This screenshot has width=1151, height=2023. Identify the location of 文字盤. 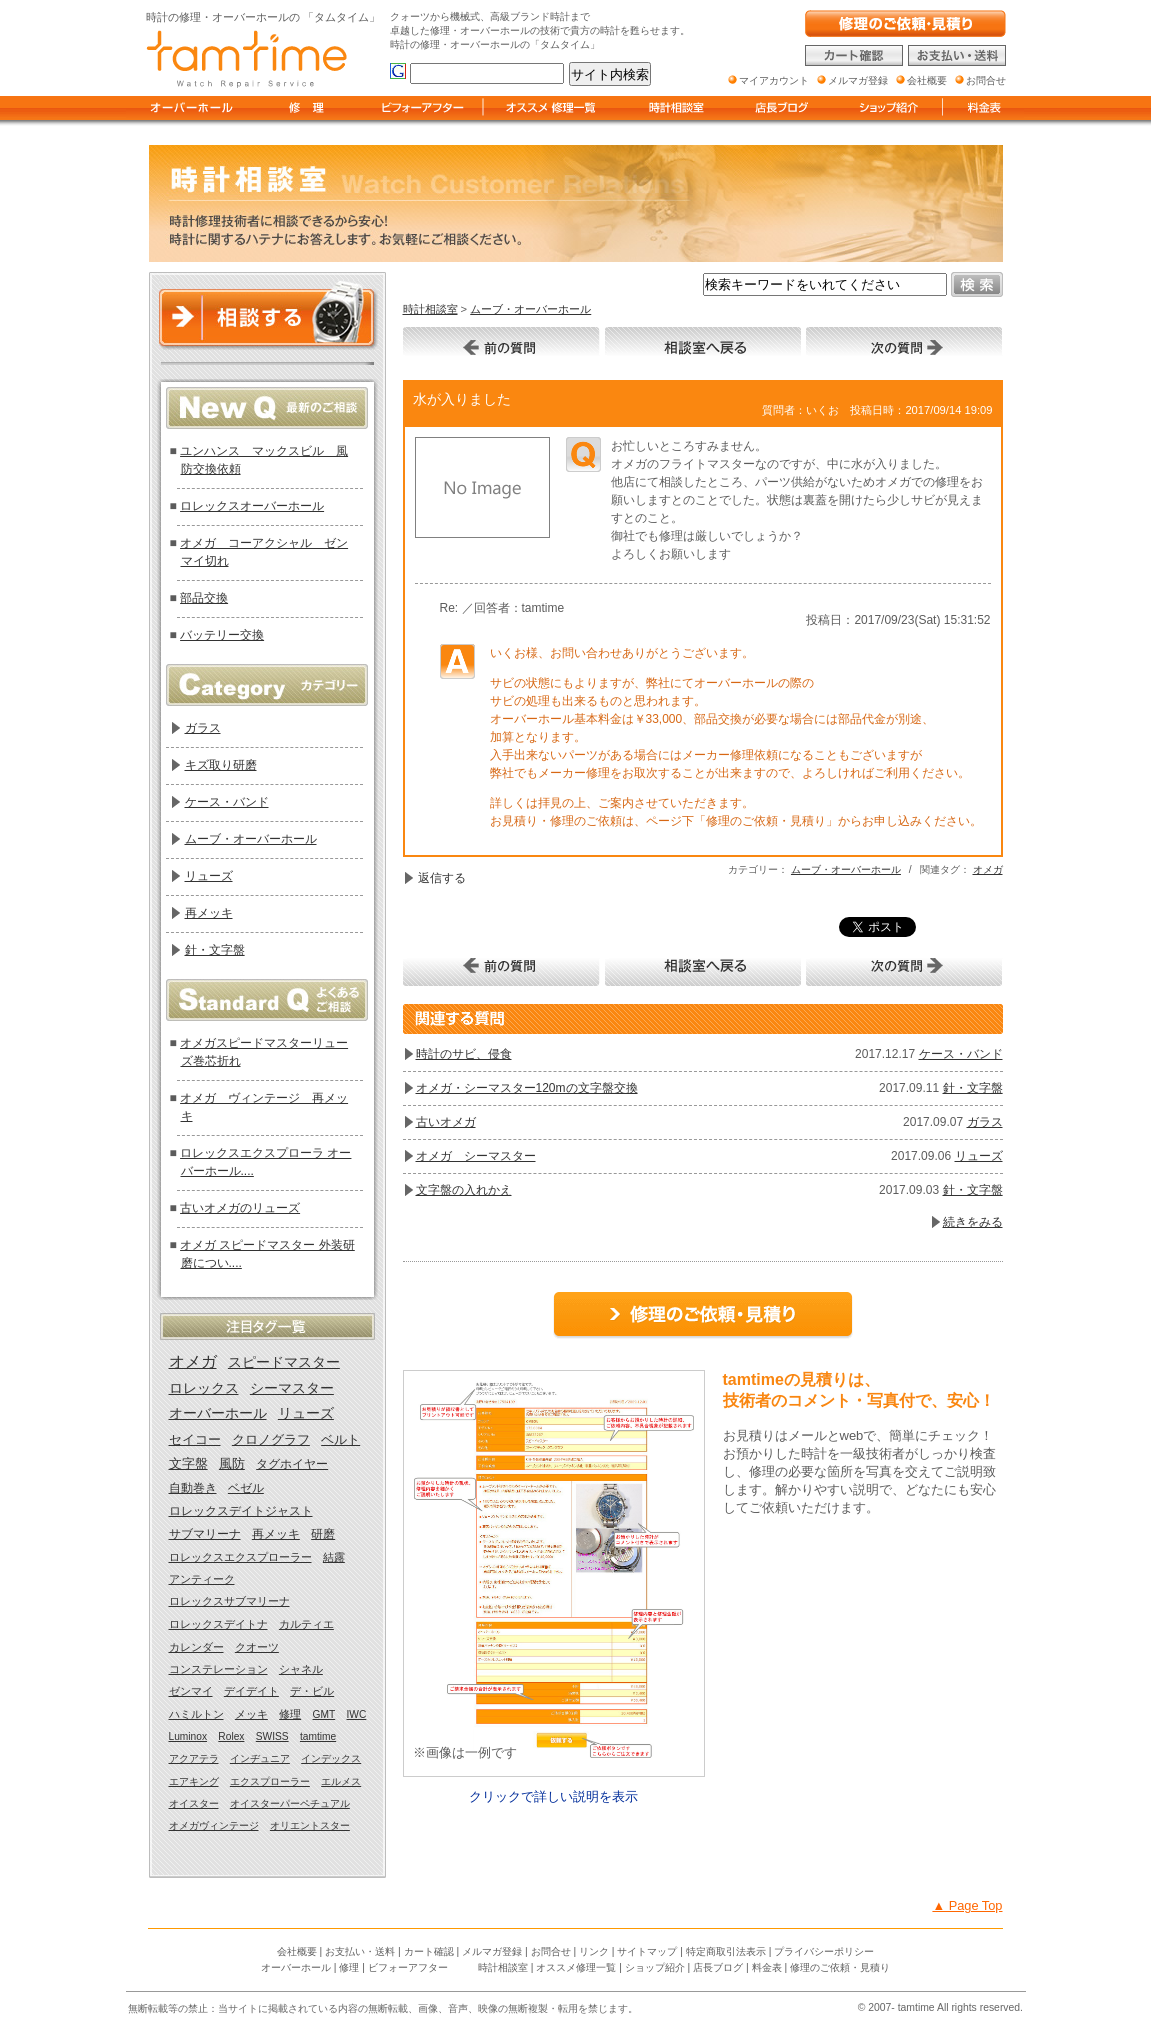
(188, 1464).